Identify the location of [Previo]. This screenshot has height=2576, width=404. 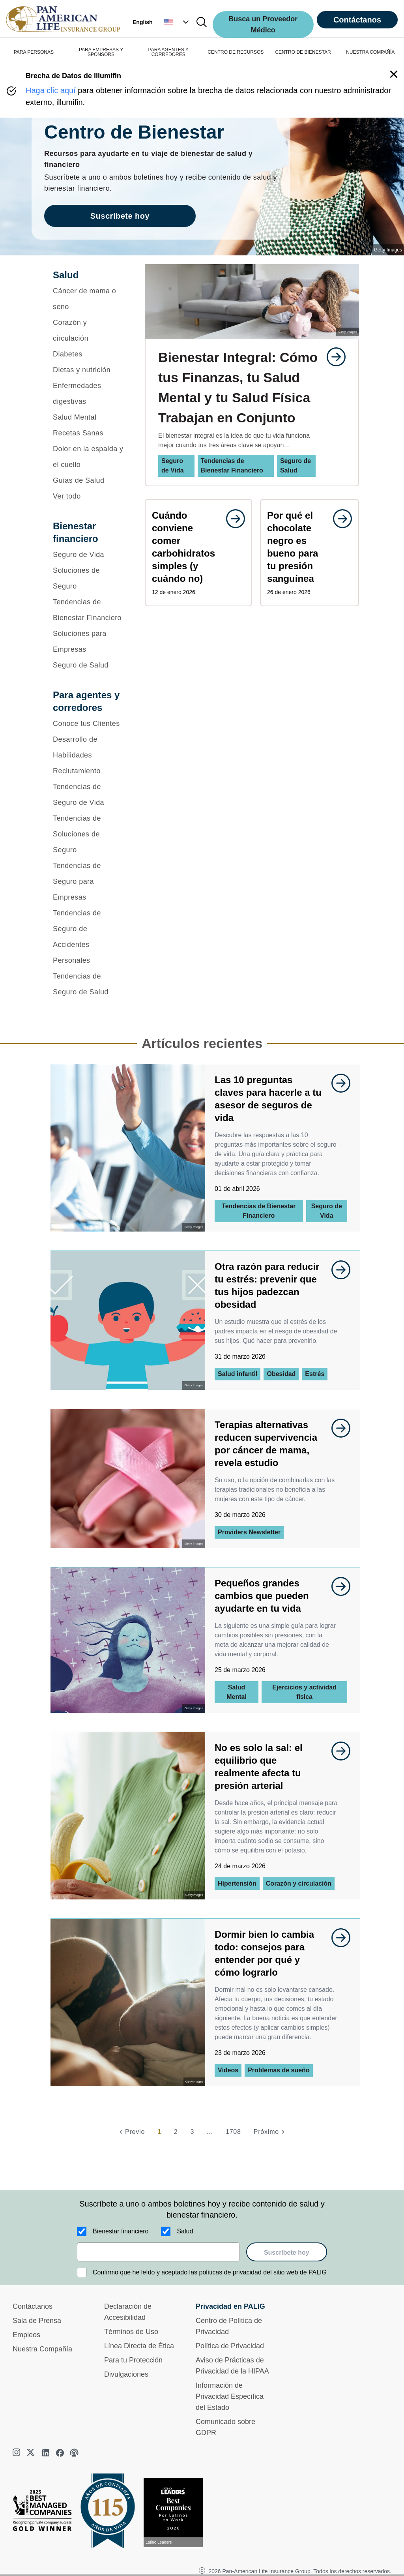
(131, 2131).